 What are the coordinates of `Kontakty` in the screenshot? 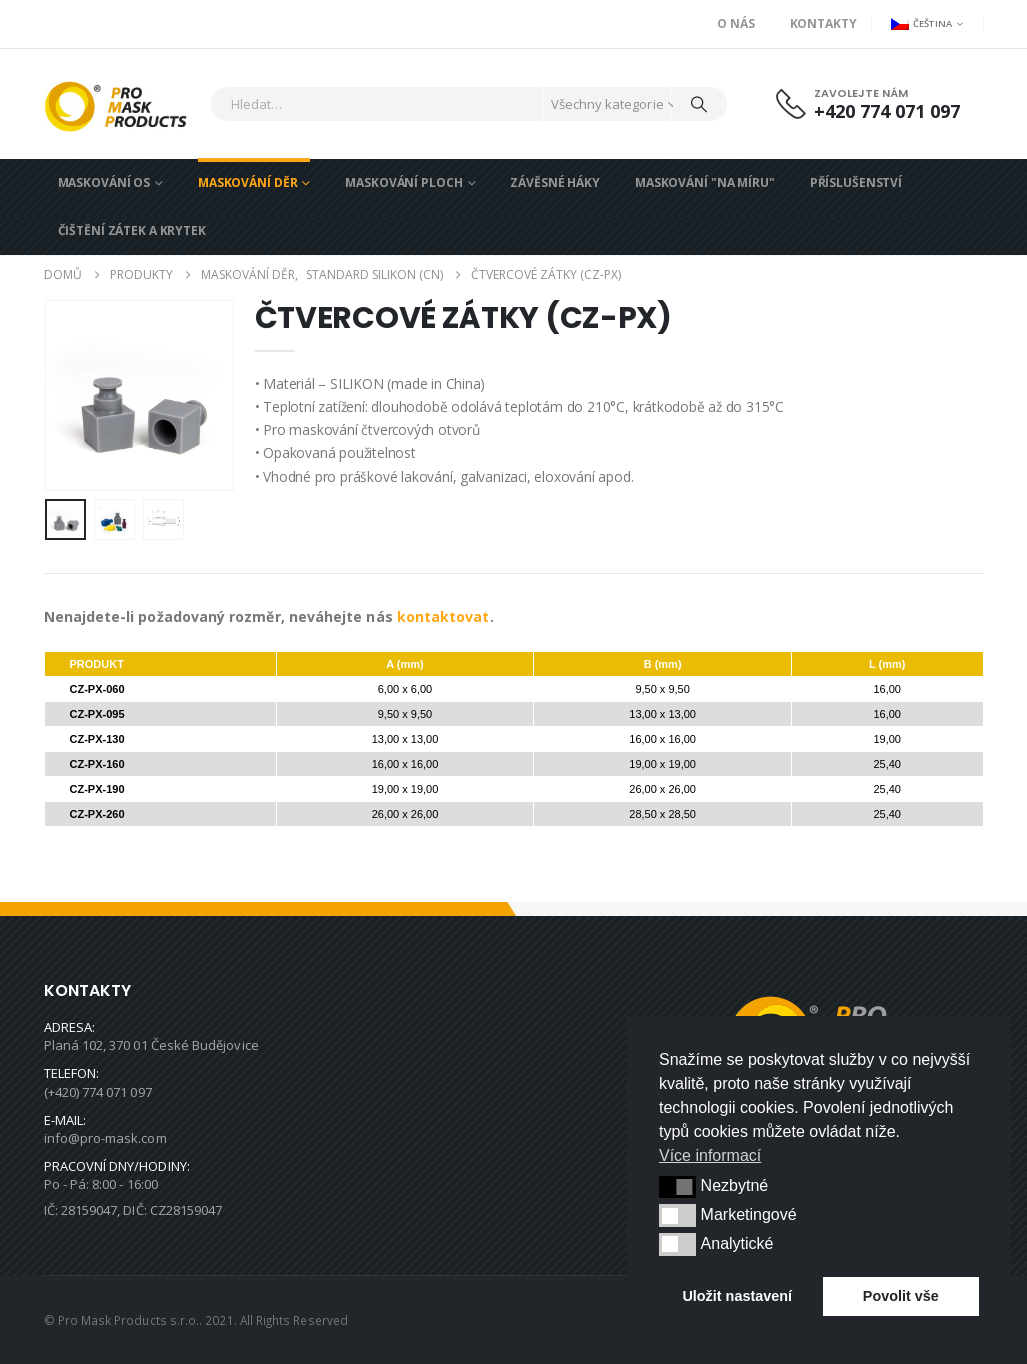 It's located at (823, 23).